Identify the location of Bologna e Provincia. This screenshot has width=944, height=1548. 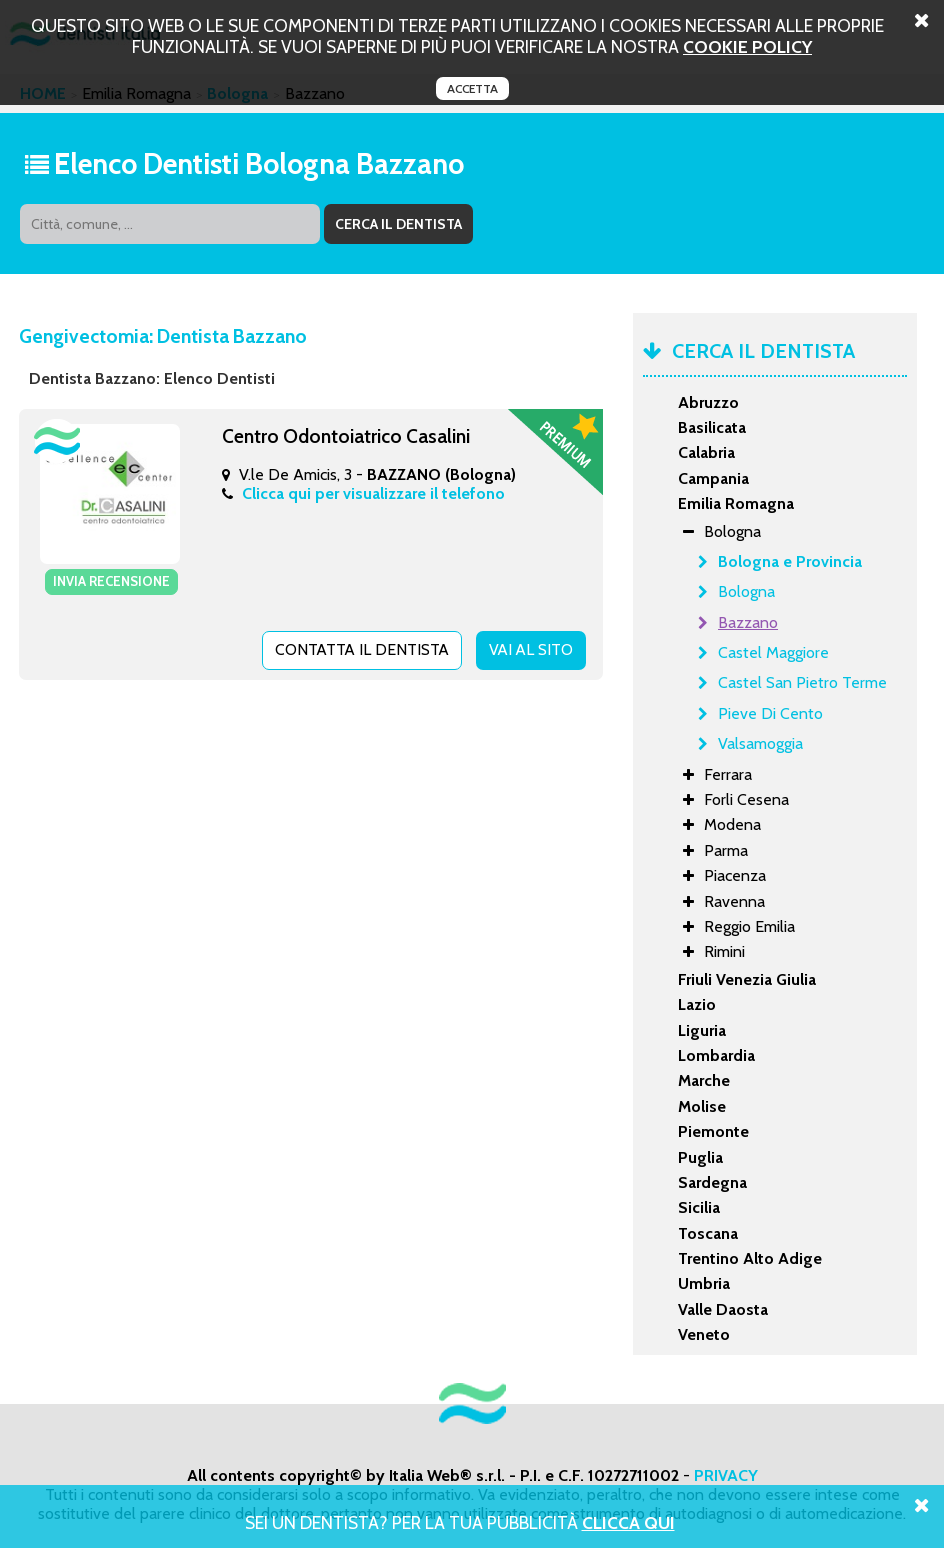
(790, 561).